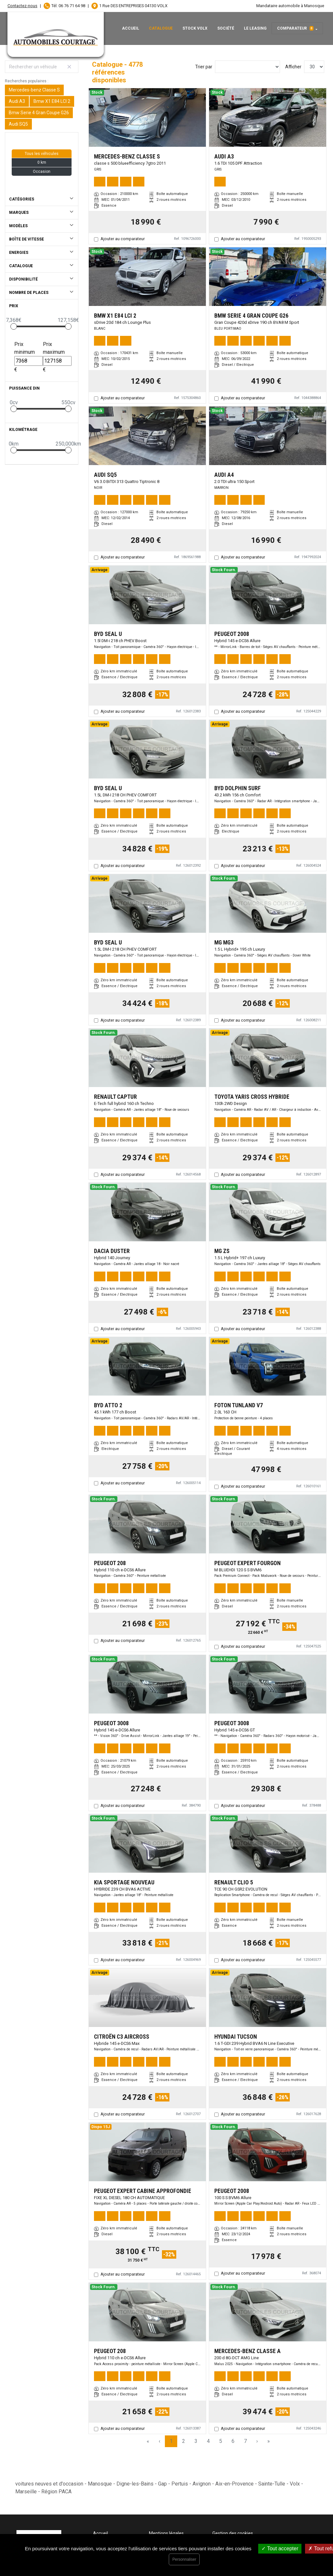  I want to click on Société, so click(225, 28).